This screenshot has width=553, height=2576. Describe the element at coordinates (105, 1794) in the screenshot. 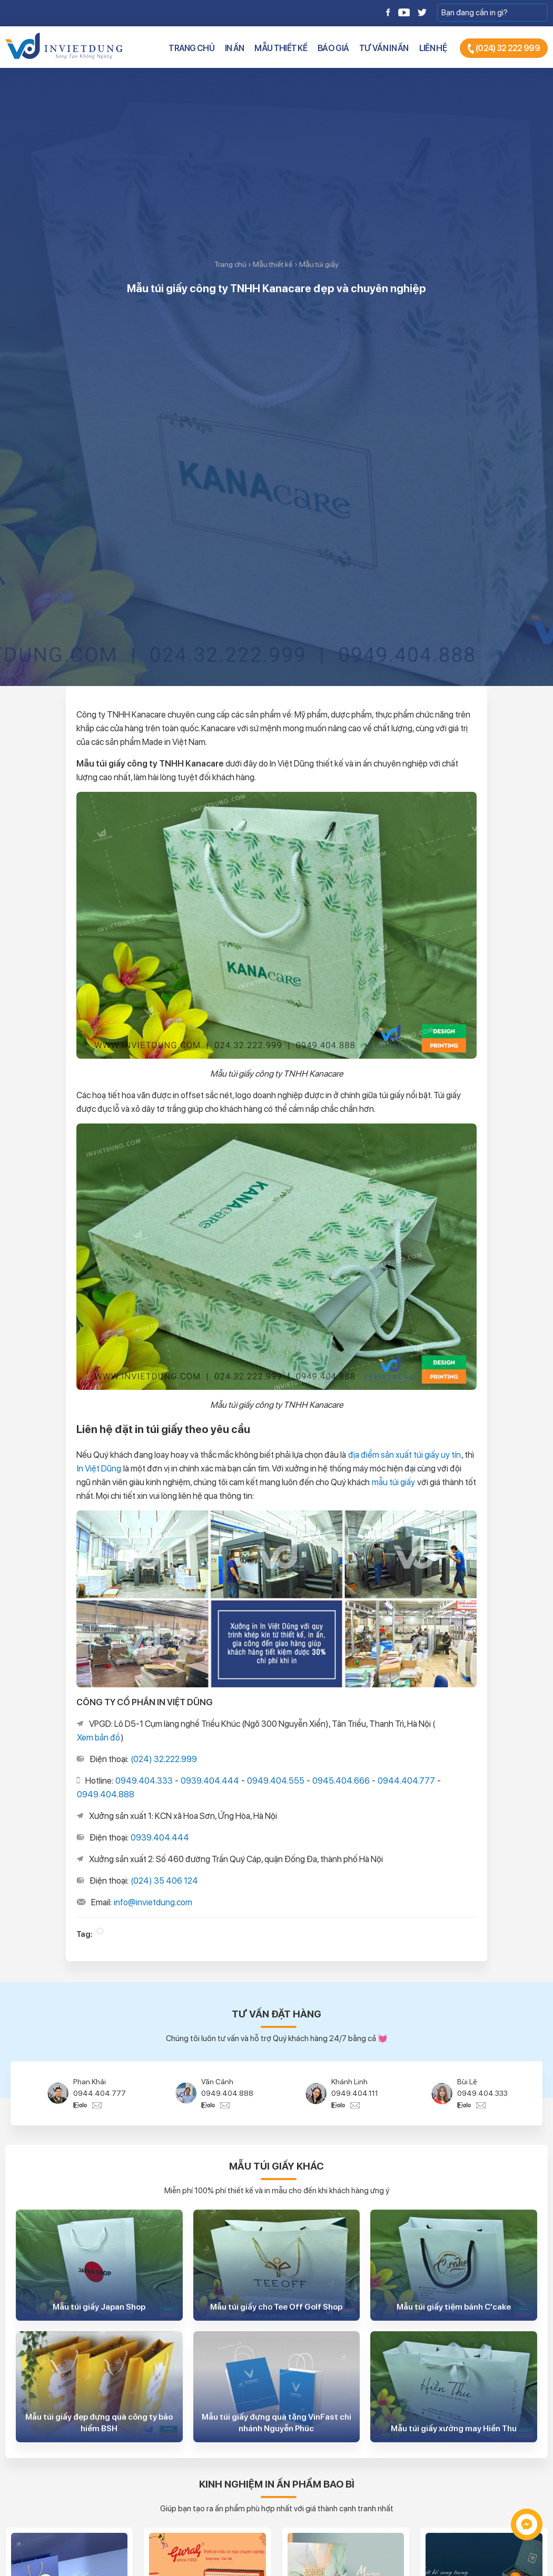

I see `0949.404.888` at that location.